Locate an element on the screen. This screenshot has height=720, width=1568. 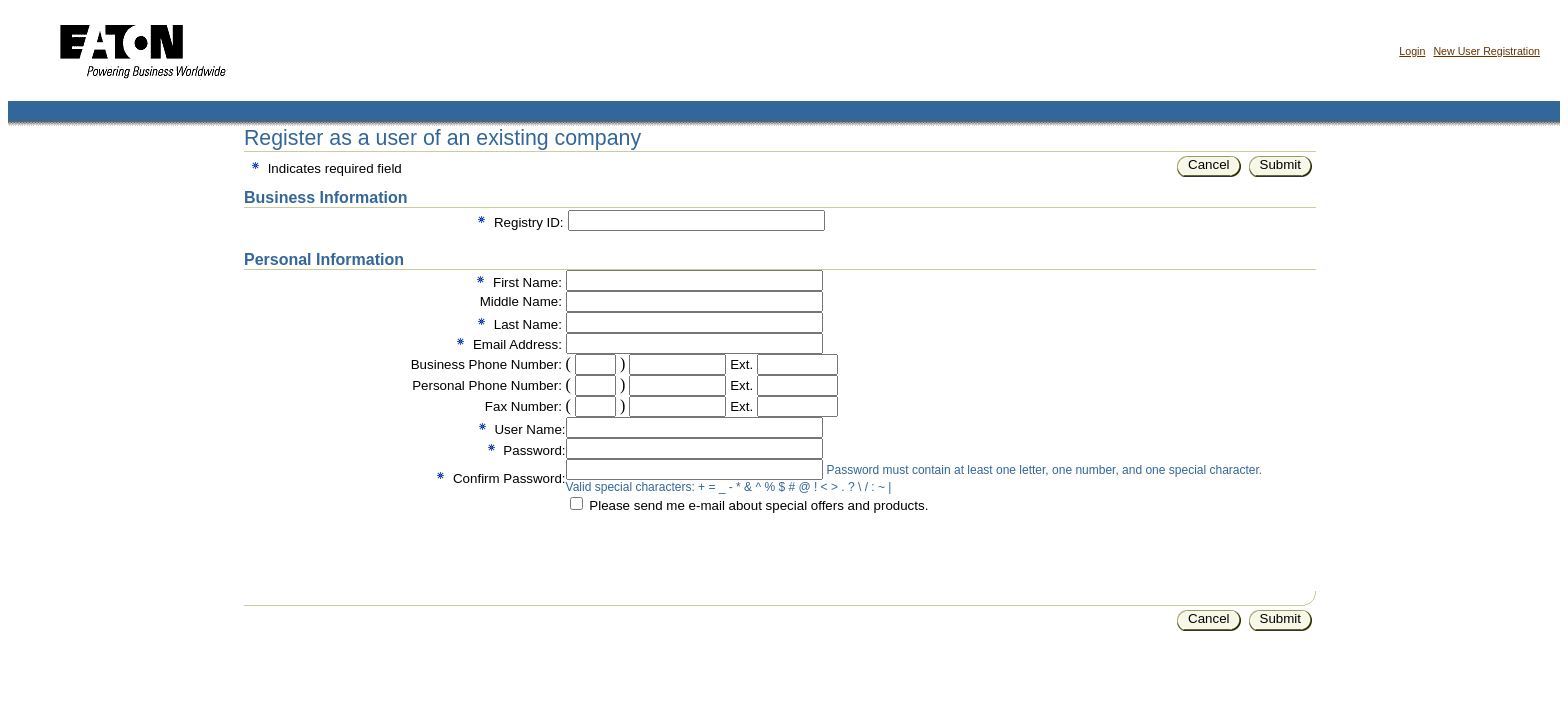
[presentation] is located at coordinates (718, 552).